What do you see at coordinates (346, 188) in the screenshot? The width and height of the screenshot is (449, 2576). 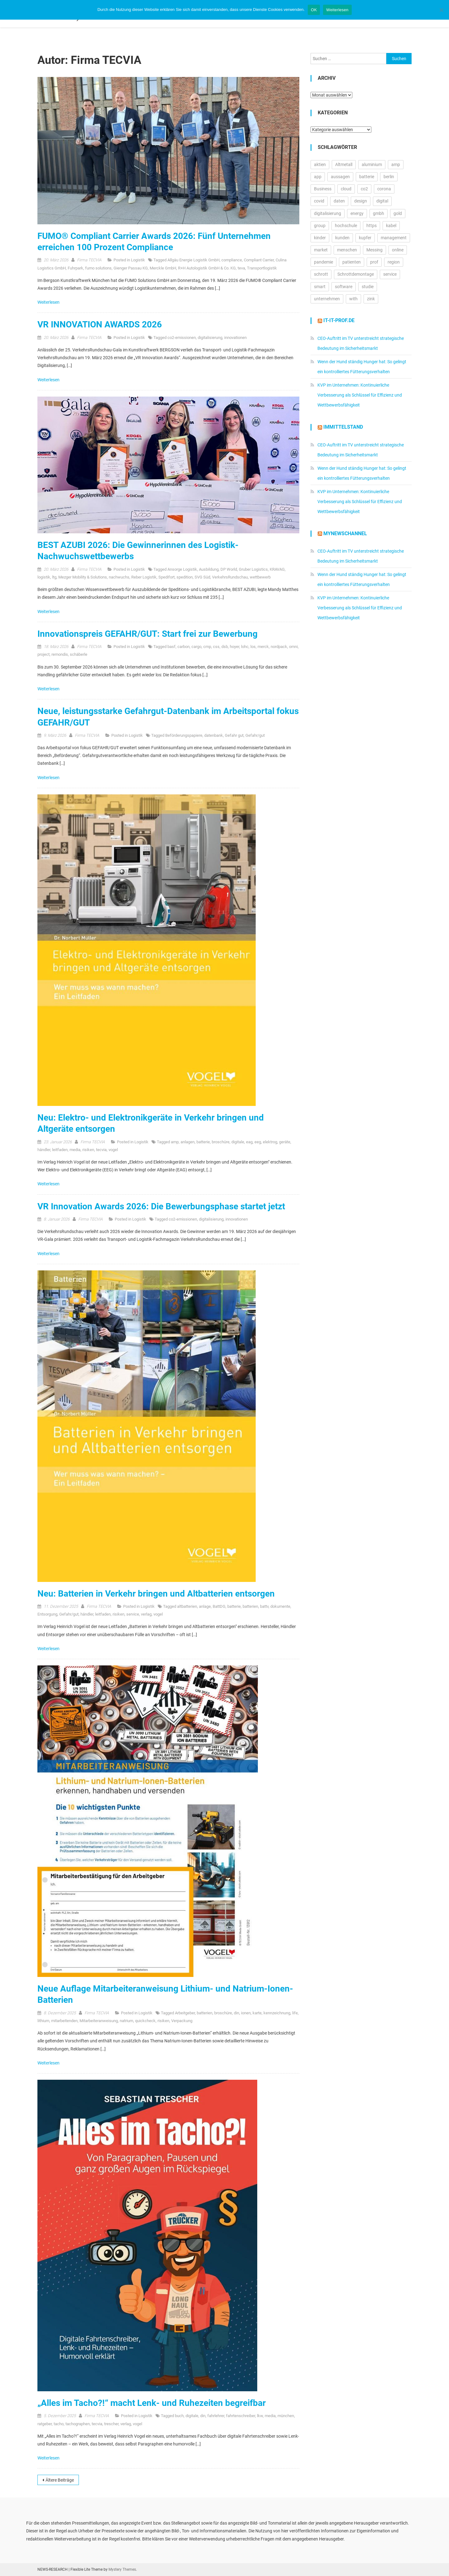 I see `cloud [cloud (17.256 Einträge)]` at bounding box center [346, 188].